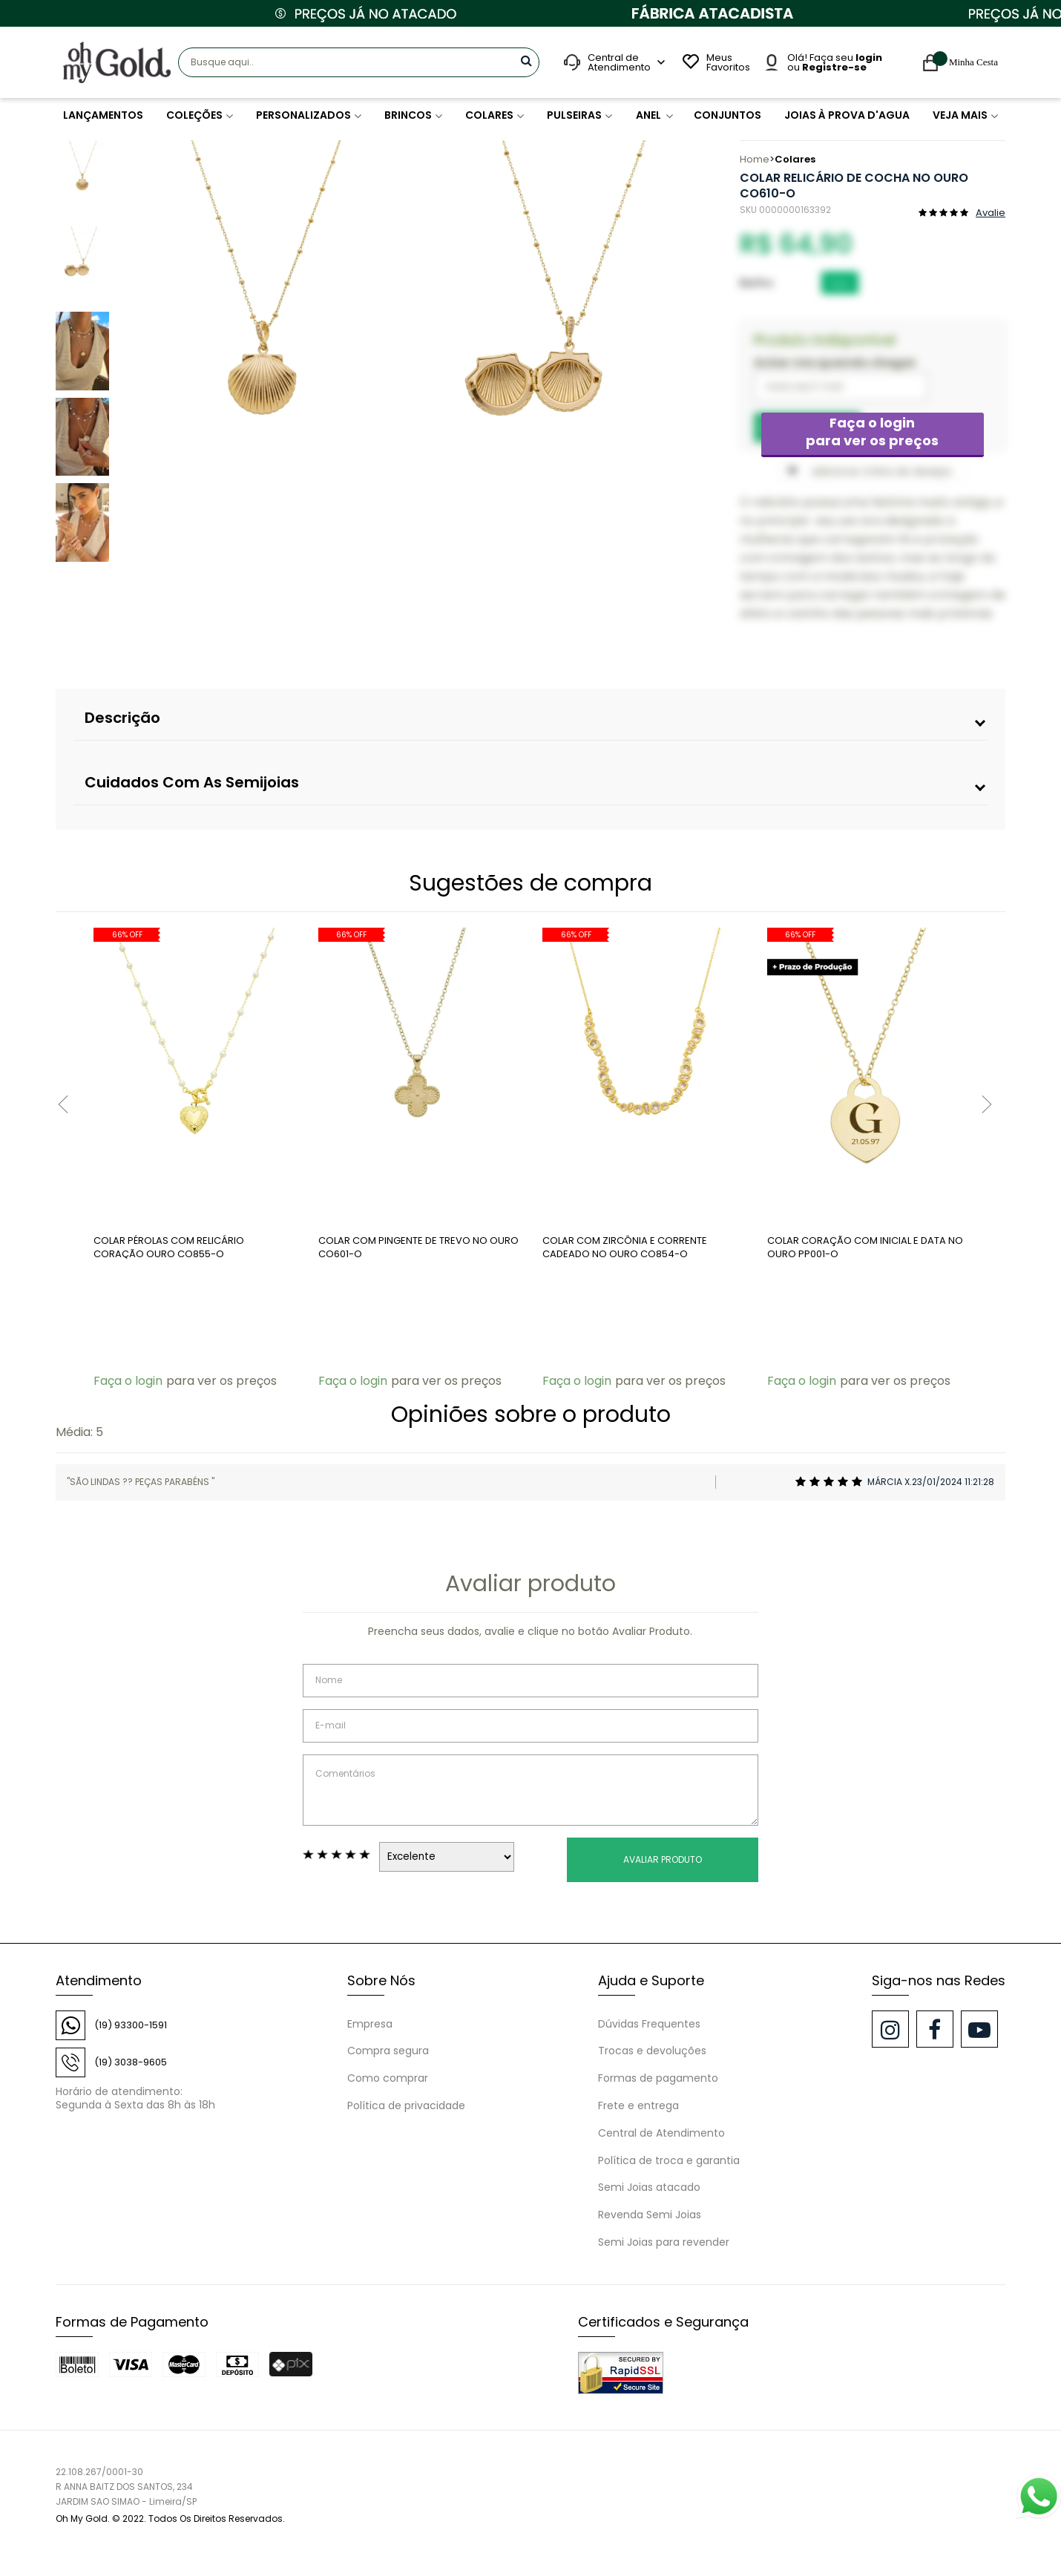 The height and width of the screenshot is (2576, 1061). I want to click on Compra segura, so click(388, 2050).